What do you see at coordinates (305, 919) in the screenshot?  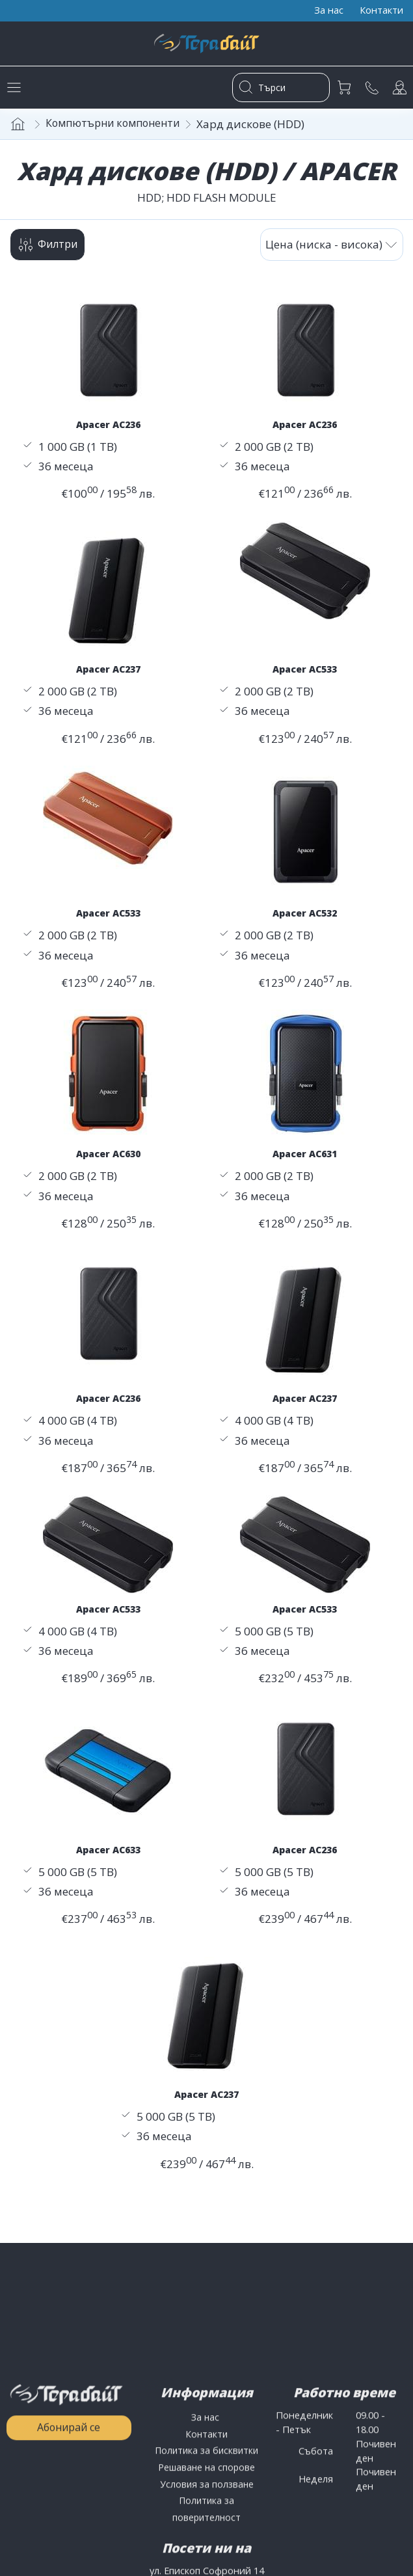 I see `Apacer AC532` at bounding box center [305, 919].